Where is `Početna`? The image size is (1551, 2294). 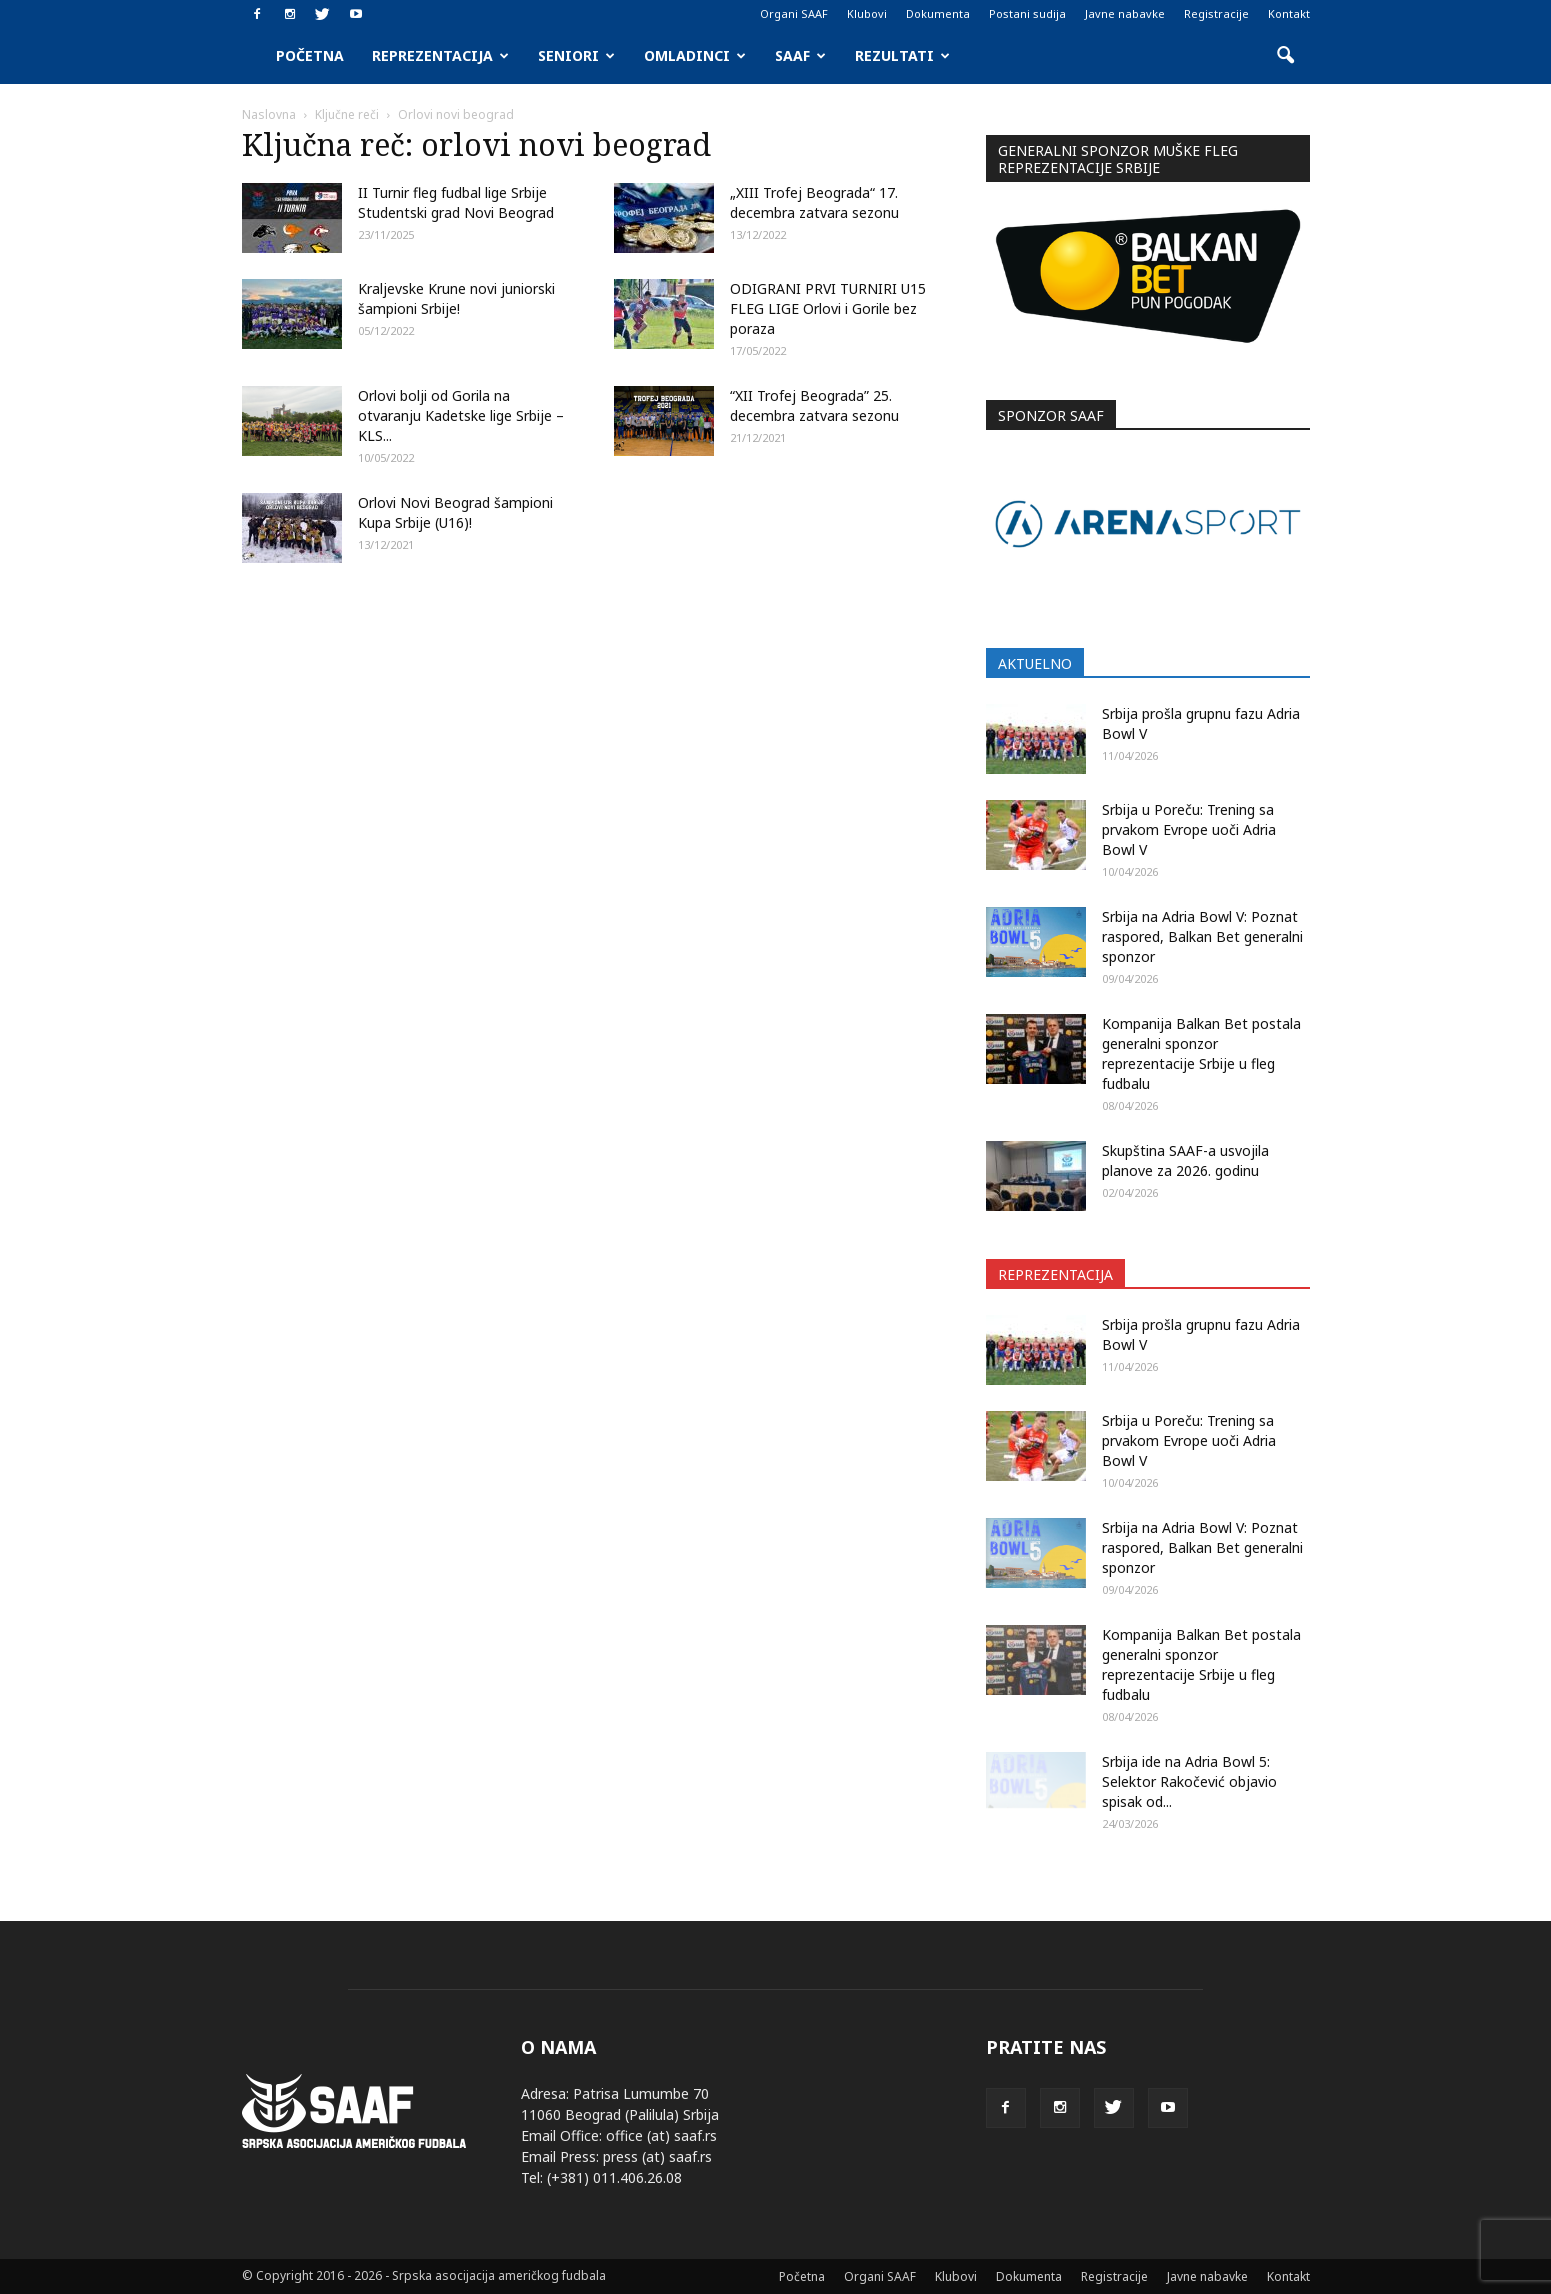 Početna is located at coordinates (310, 55).